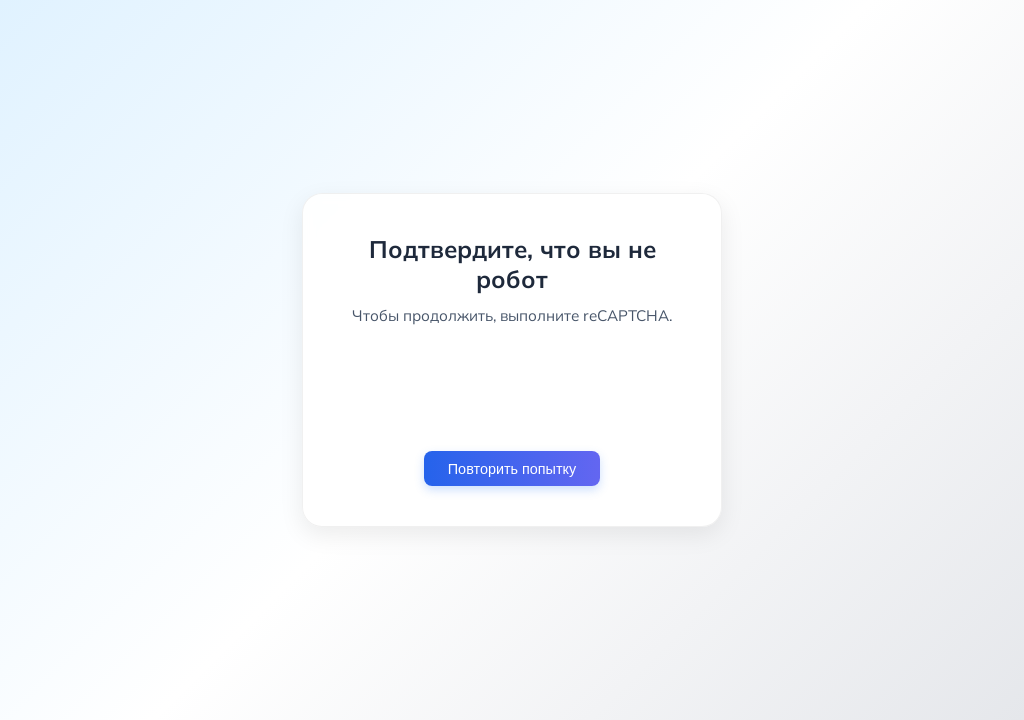 The image size is (1024, 720). Describe the element at coordinates (512, 388) in the screenshot. I see `[presentation]` at that location.